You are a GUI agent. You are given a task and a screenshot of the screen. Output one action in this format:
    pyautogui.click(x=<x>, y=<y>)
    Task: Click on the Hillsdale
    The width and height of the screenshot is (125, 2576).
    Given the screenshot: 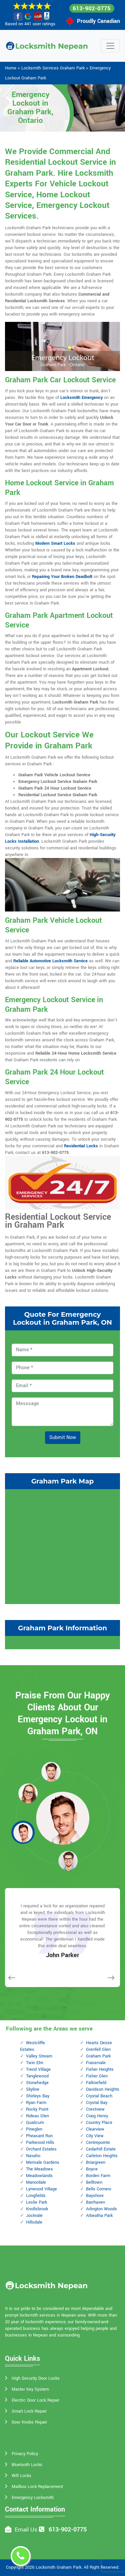 What is the action you would take?
    pyautogui.click(x=34, y=2222)
    